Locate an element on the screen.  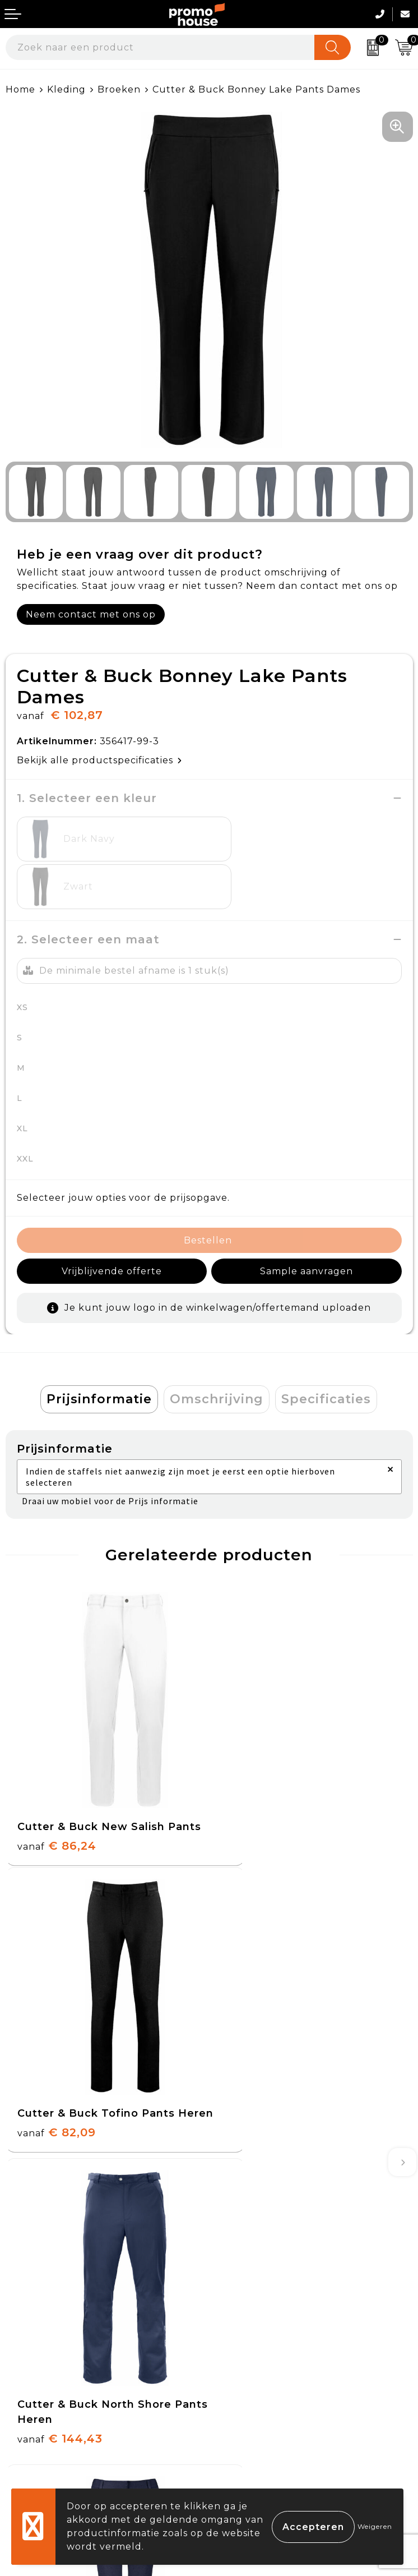
Login KMS is located at coordinates (32, 2446).